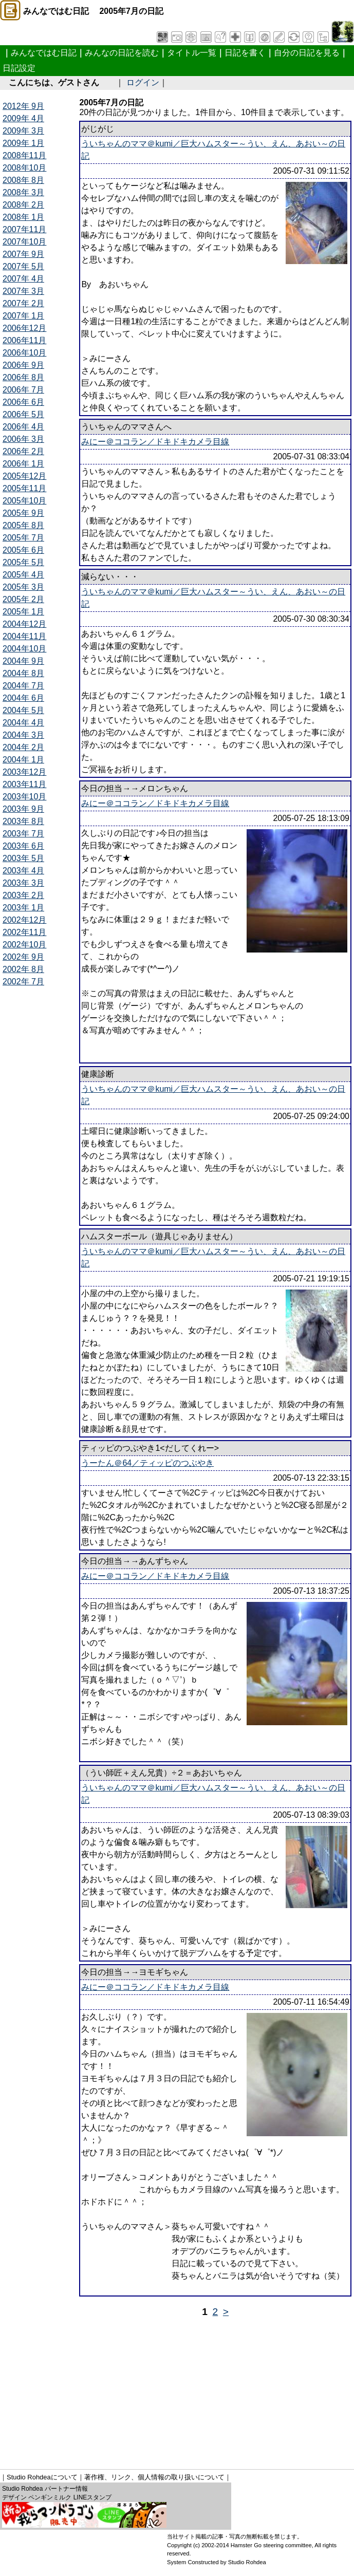 The image size is (354, 2576). I want to click on 2002年10月, so click(24, 944).